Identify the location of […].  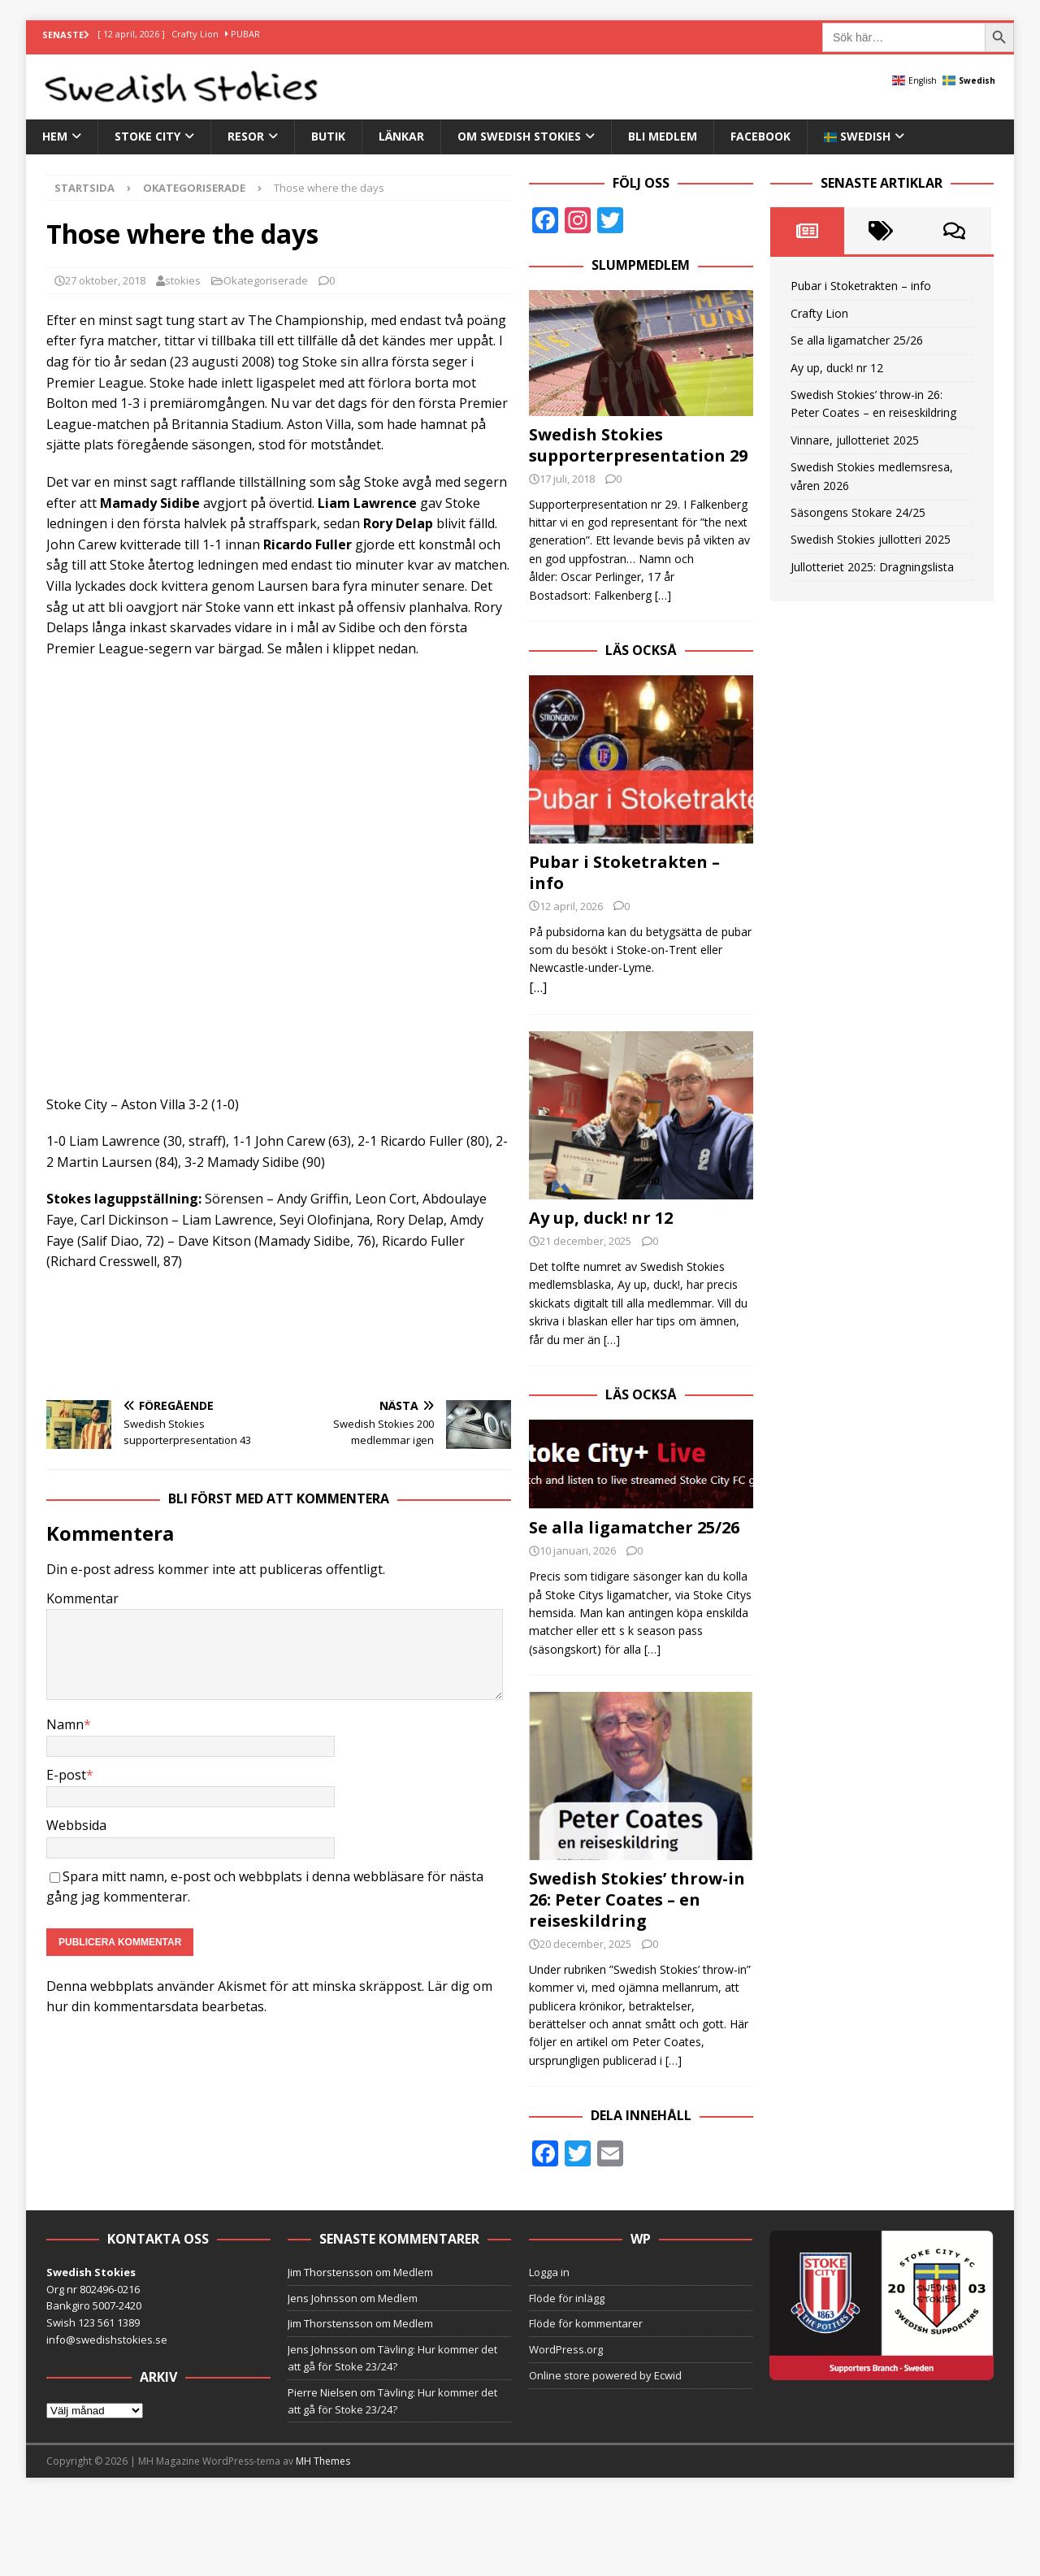
(663, 595).